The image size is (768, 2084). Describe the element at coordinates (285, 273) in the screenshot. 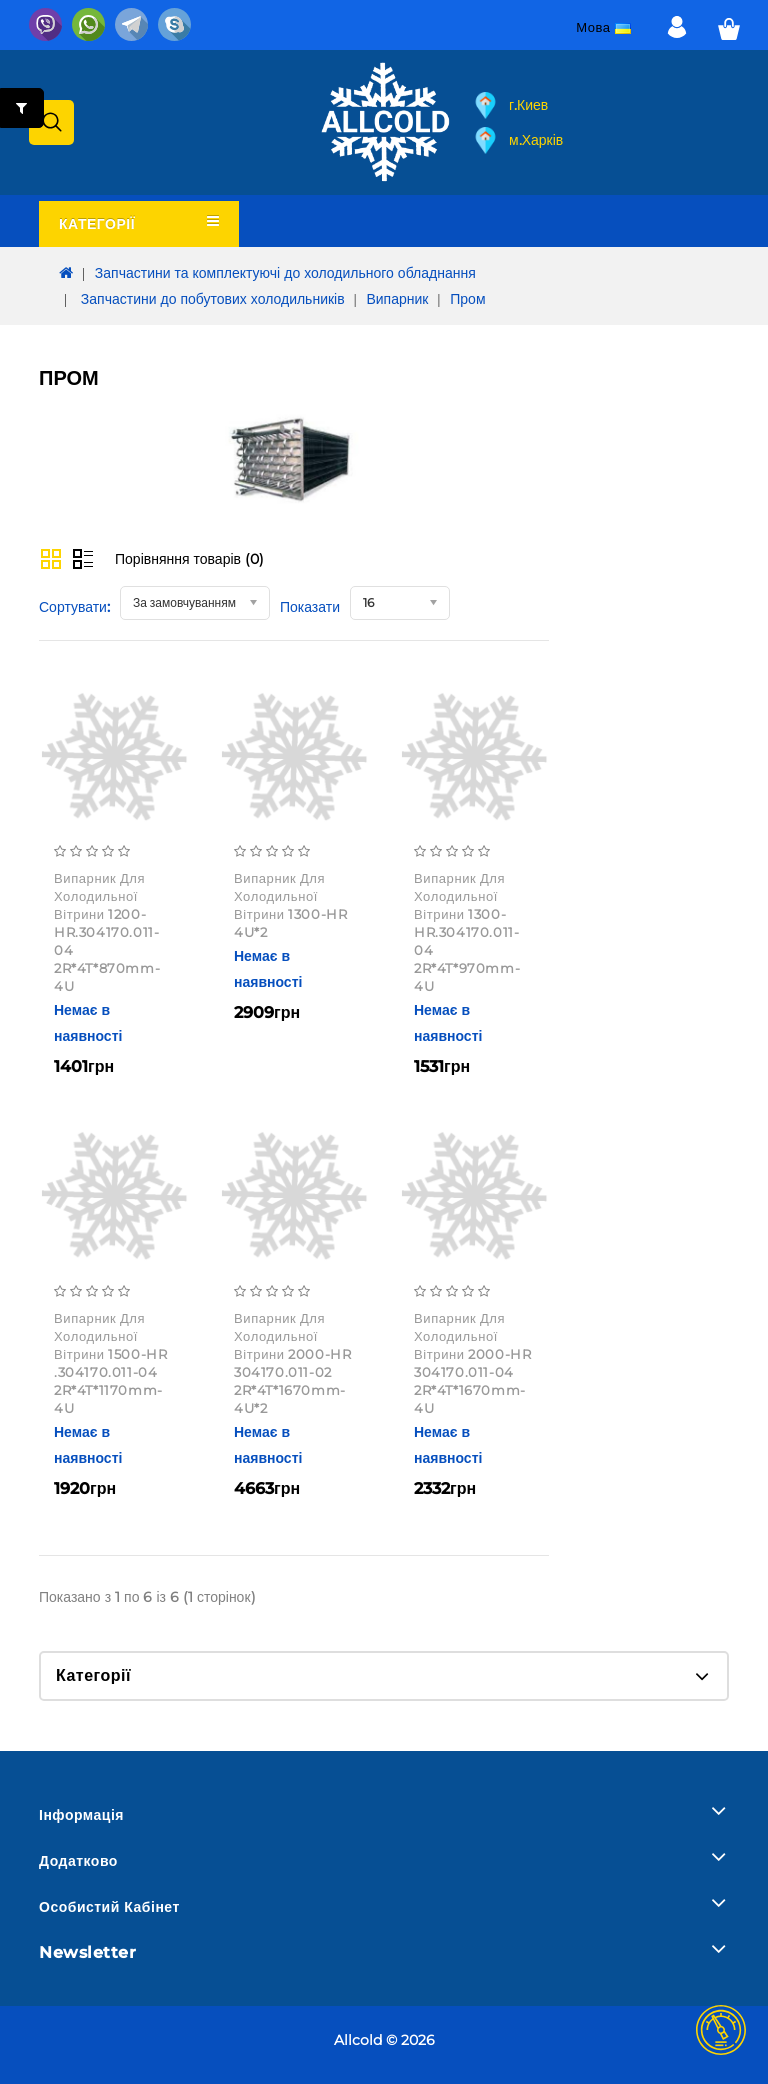

I see `Запчастини та комплектуючі до холодильного обладнання` at that location.